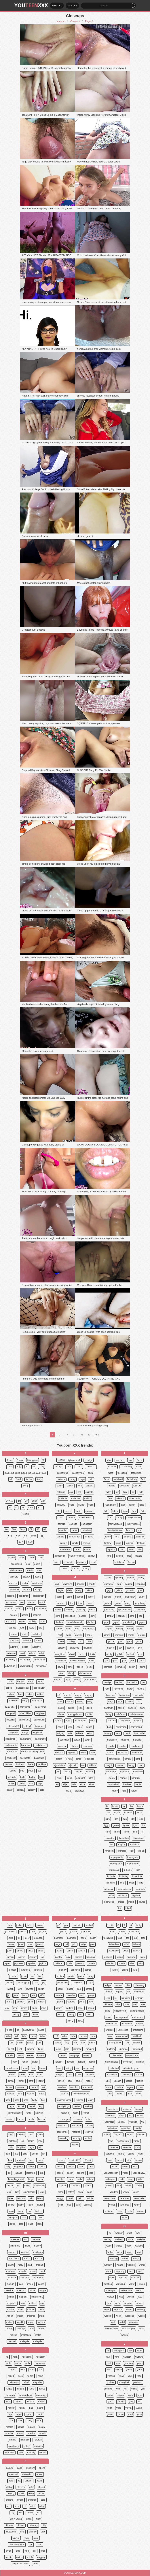 The image size is (150, 2576). Describe the element at coordinates (25, 1739) in the screenshot. I see `babysitters` at that location.